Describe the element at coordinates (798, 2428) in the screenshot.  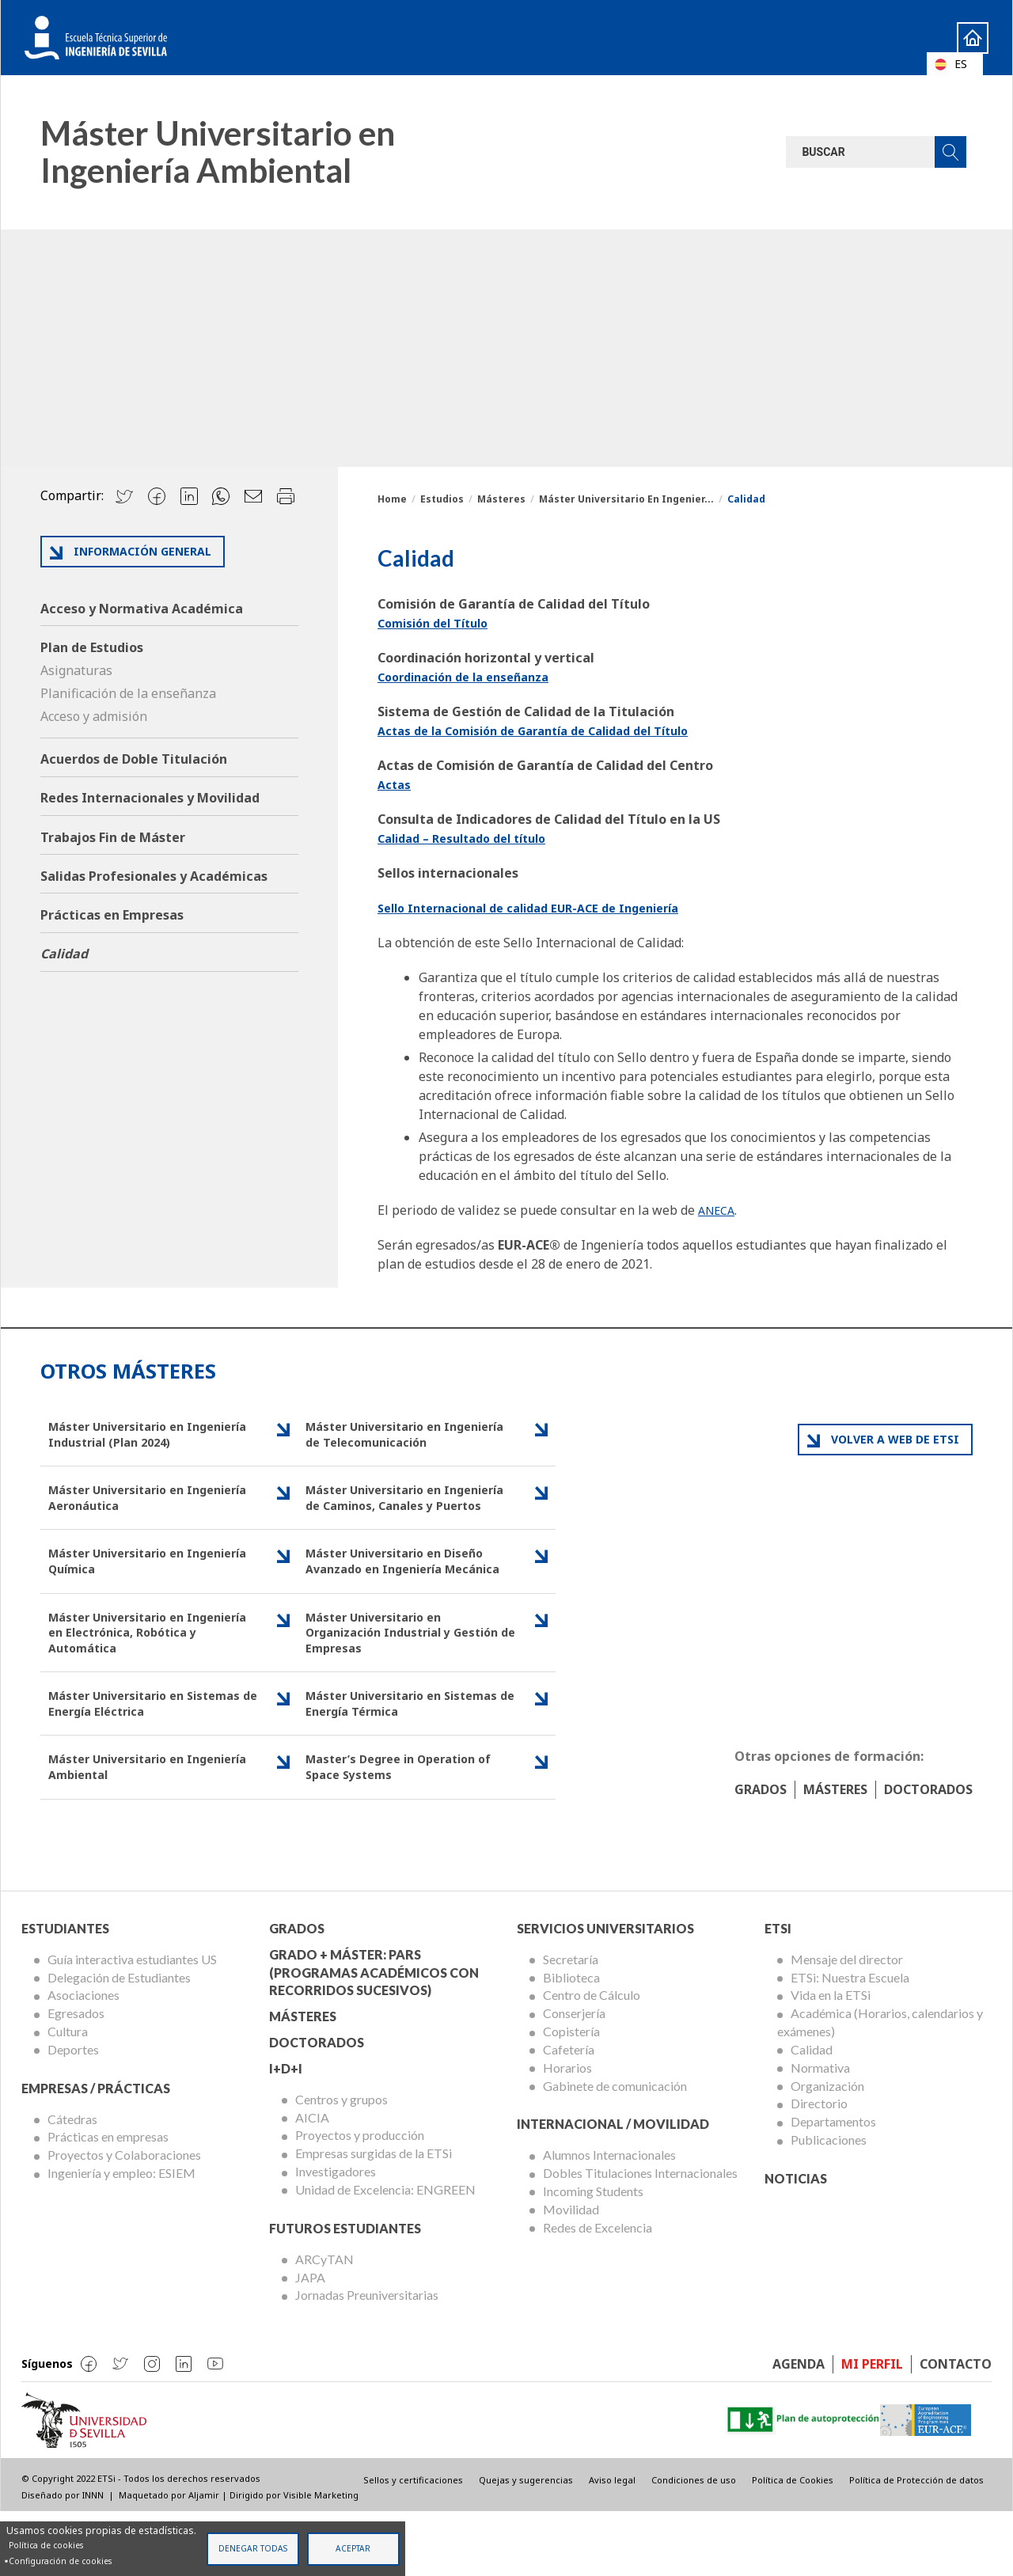
I see `Agenda` at that location.